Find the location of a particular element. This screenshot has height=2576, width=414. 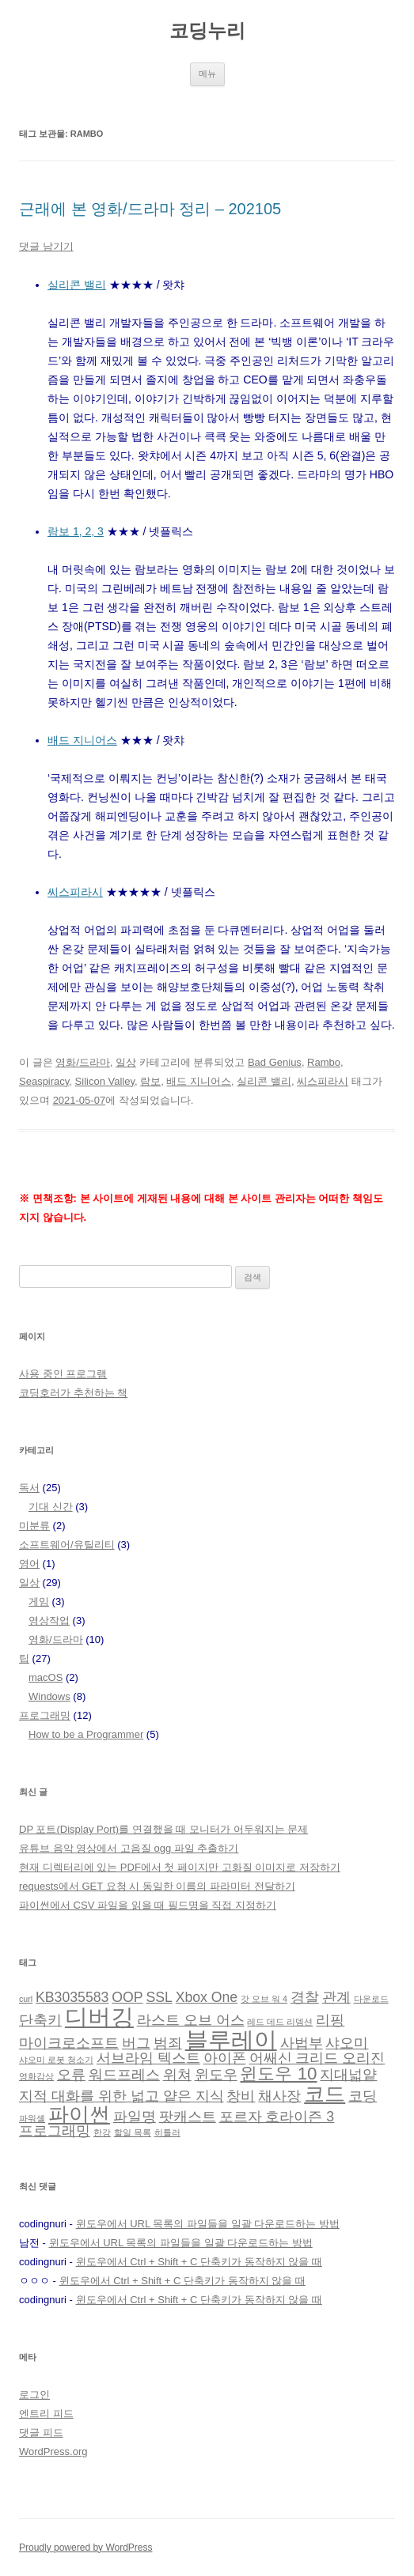

독서 is located at coordinates (29, 1488).